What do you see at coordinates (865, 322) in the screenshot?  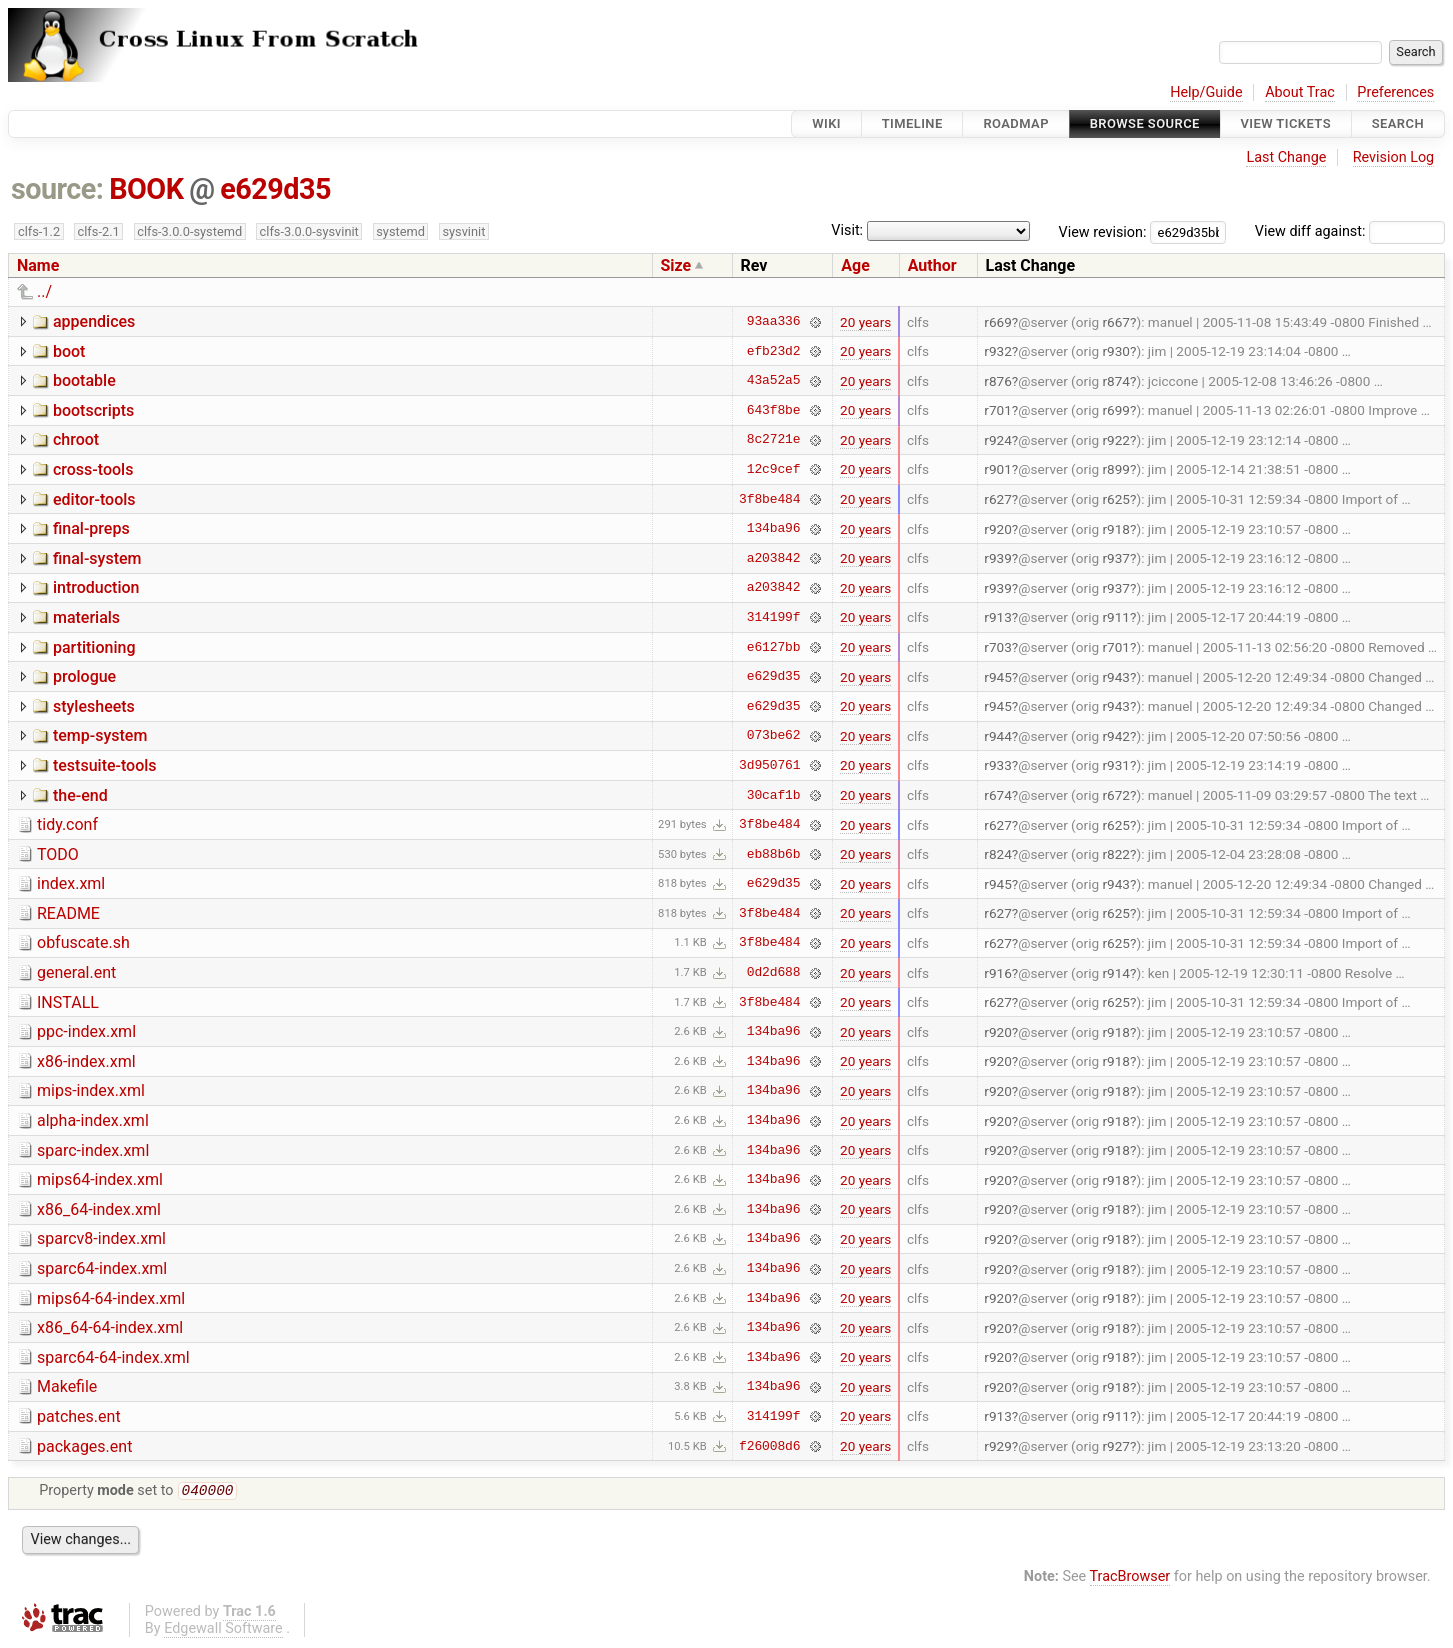 I see `20 years` at bounding box center [865, 322].